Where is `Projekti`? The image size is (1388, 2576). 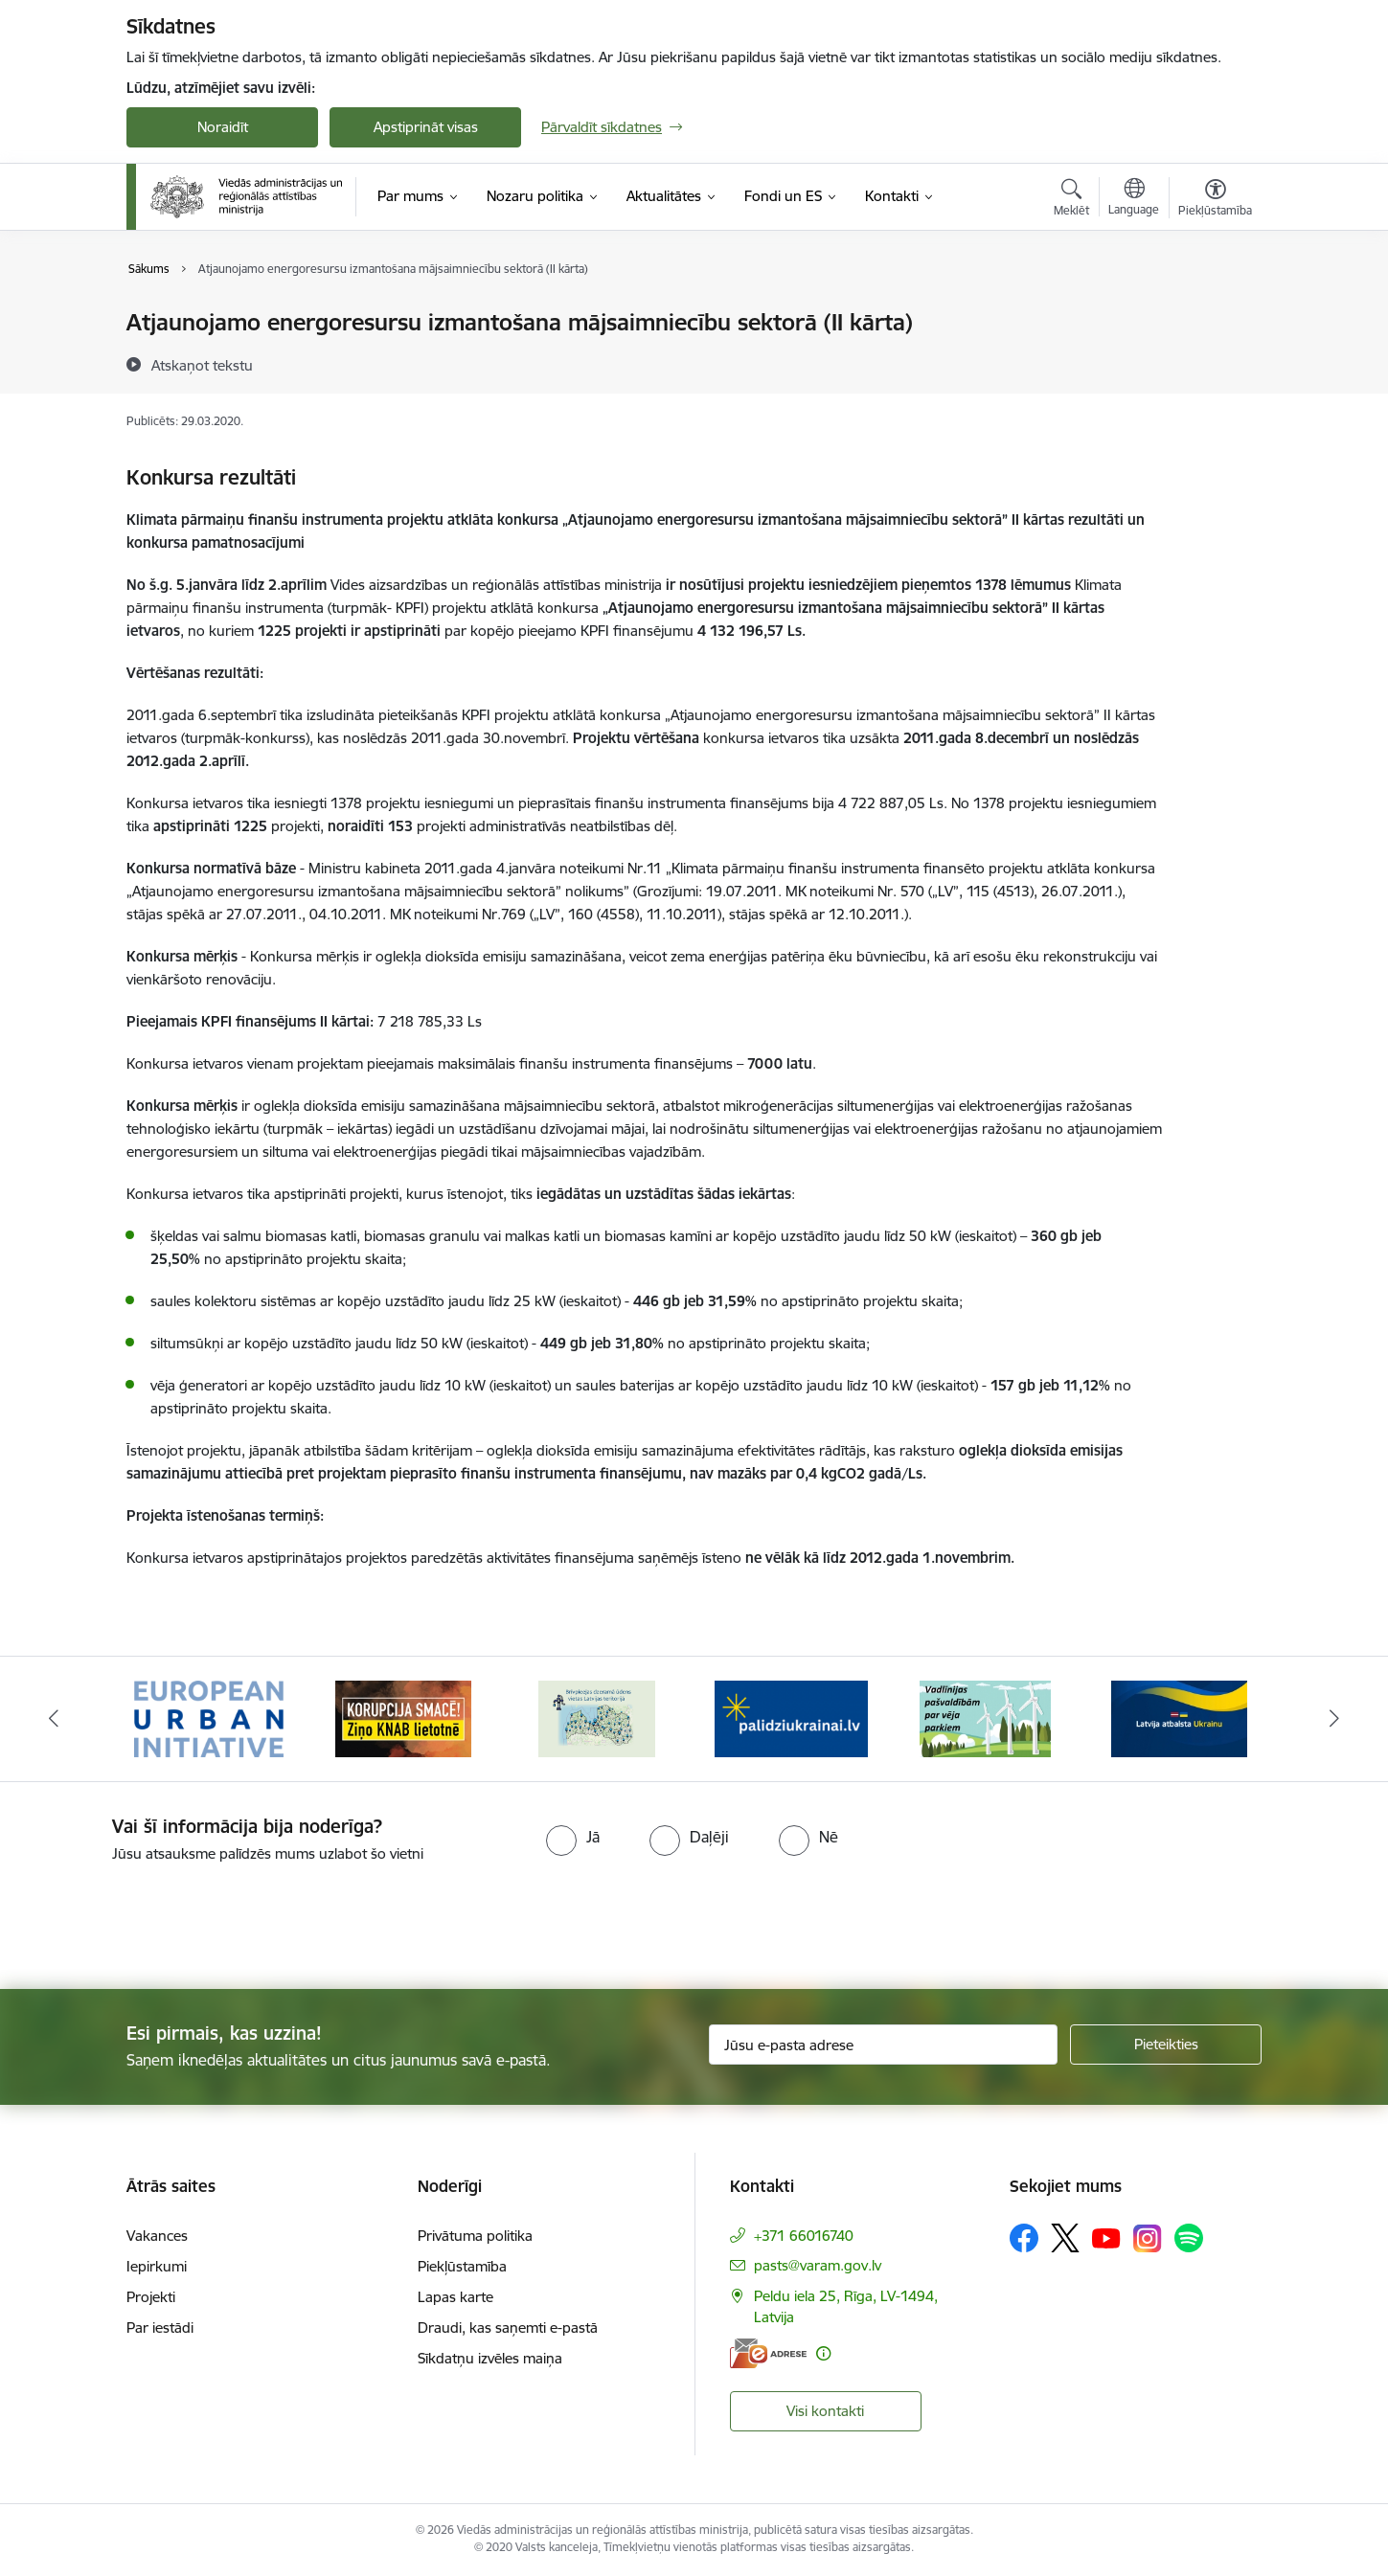 Projekti is located at coordinates (150, 2297).